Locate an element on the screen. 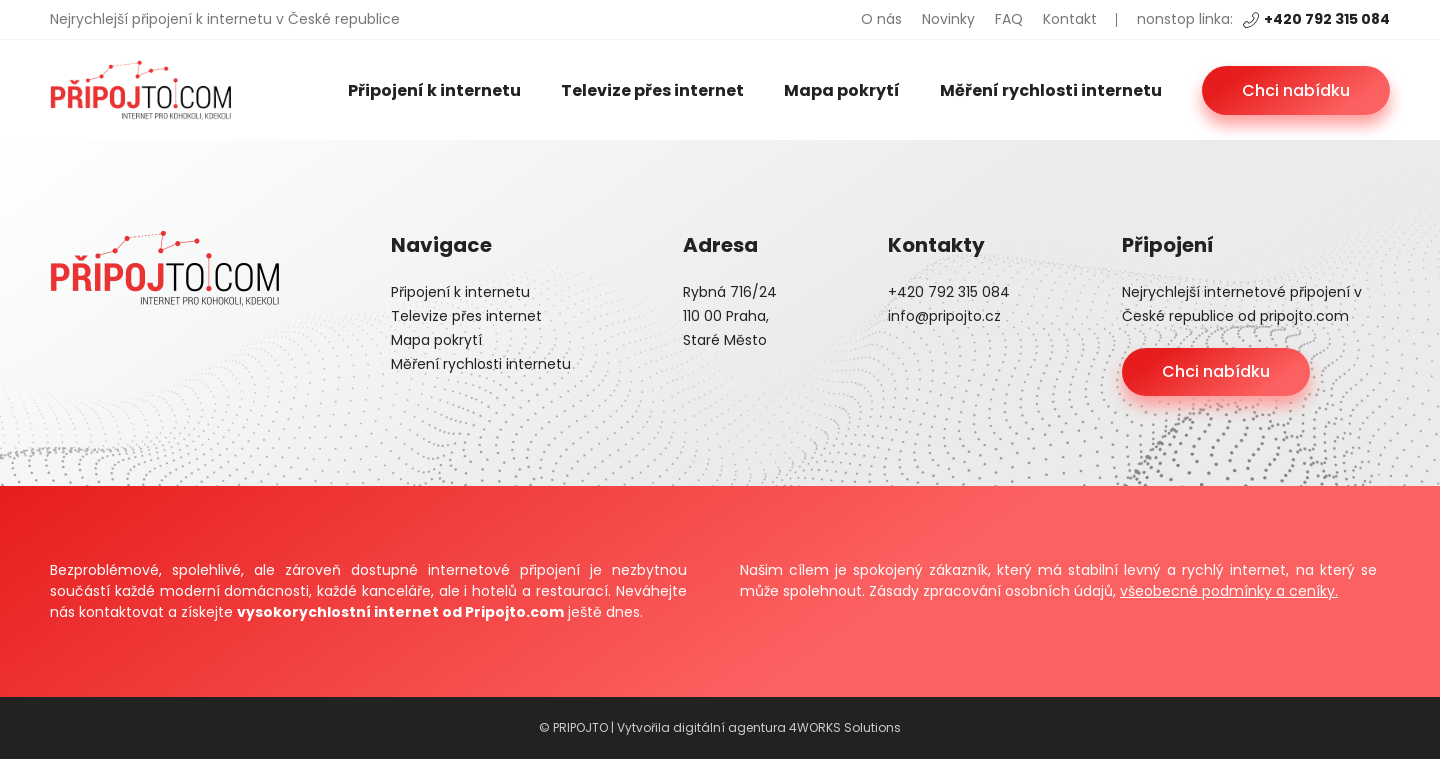 The width and height of the screenshot is (1440, 759). FAQ is located at coordinates (1009, 19).